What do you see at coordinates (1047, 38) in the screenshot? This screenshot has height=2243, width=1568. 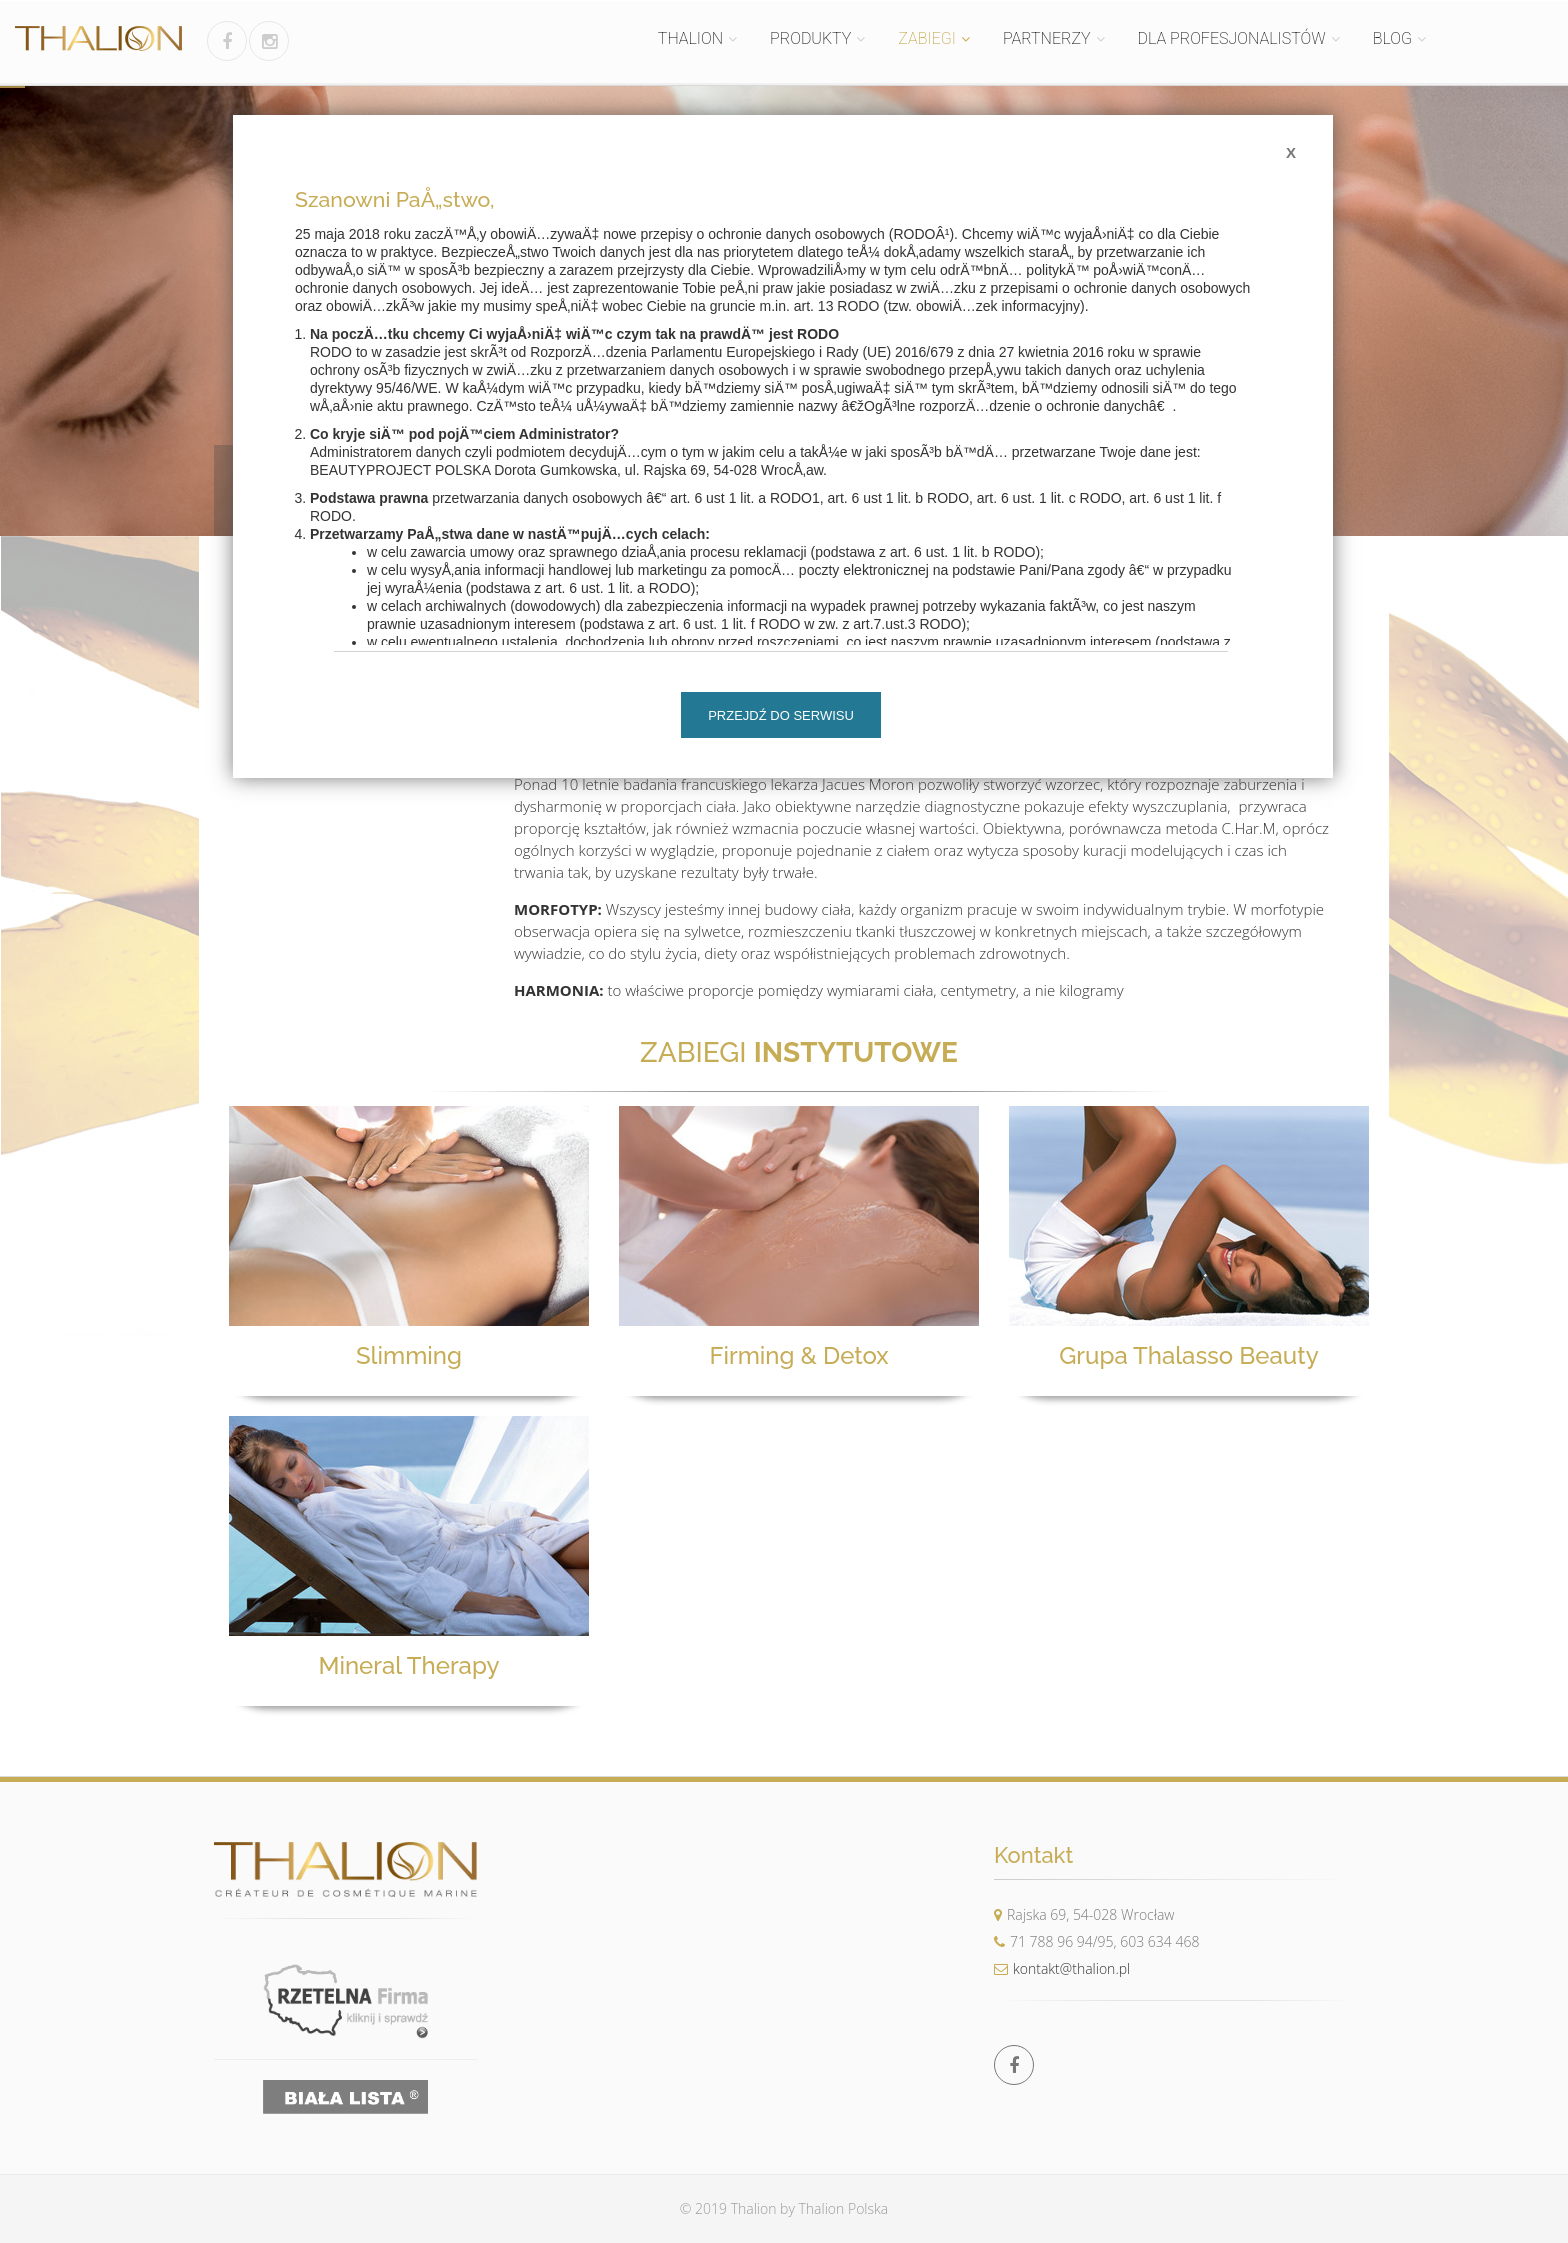 I see `PARTNERZY` at bounding box center [1047, 38].